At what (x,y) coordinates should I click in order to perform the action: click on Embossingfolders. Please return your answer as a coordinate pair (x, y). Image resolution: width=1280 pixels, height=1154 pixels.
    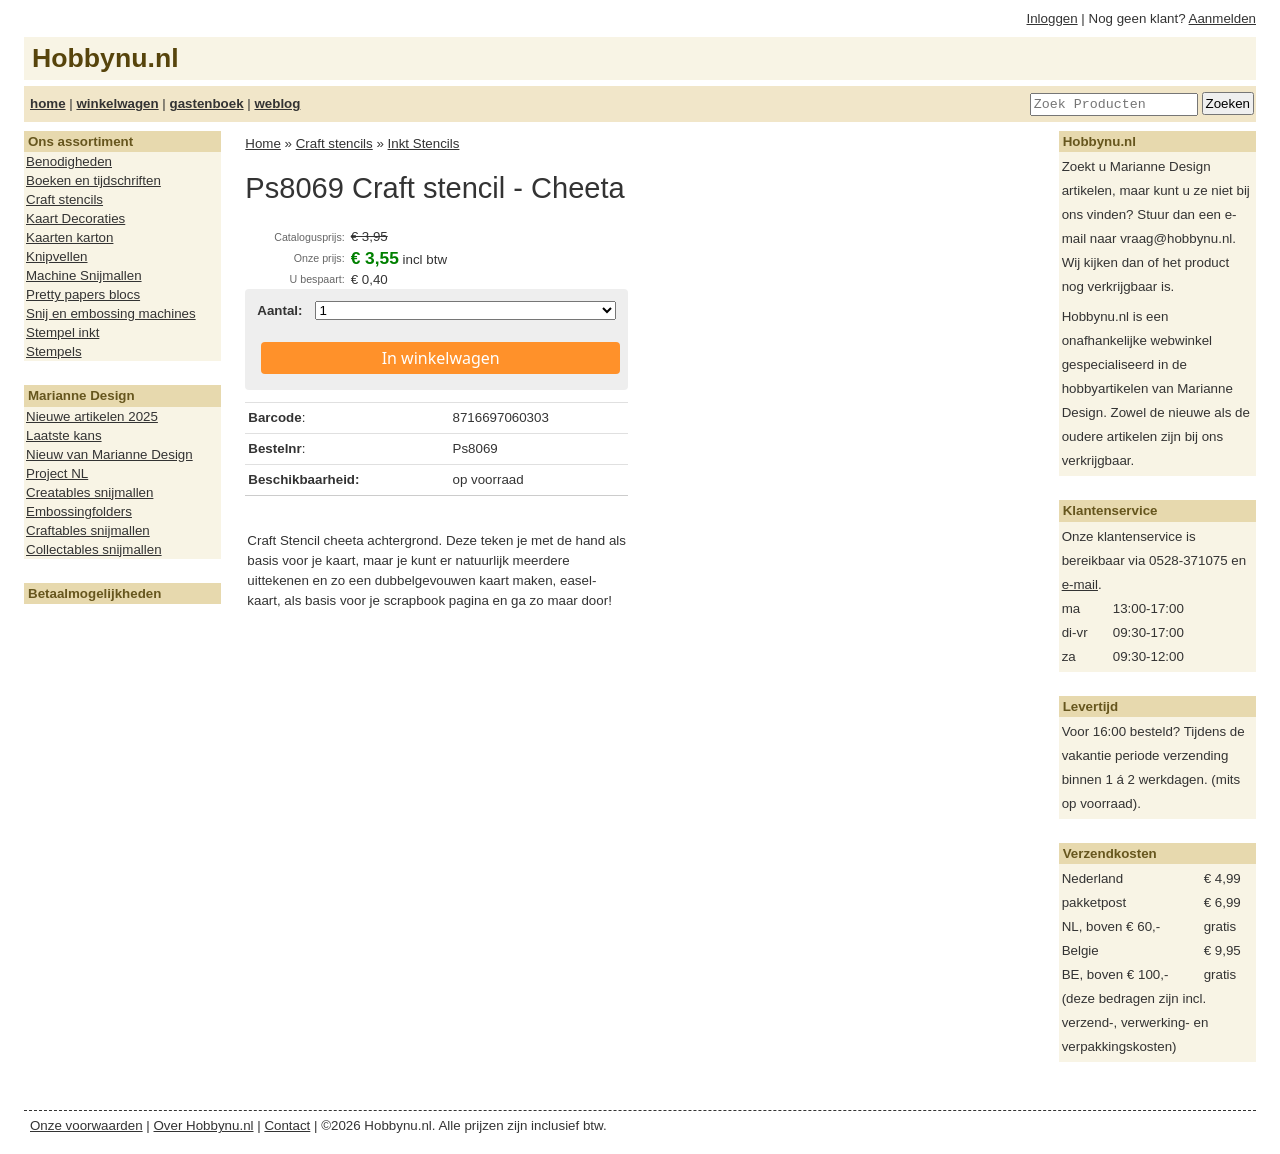
    Looking at the image, I should click on (79, 511).